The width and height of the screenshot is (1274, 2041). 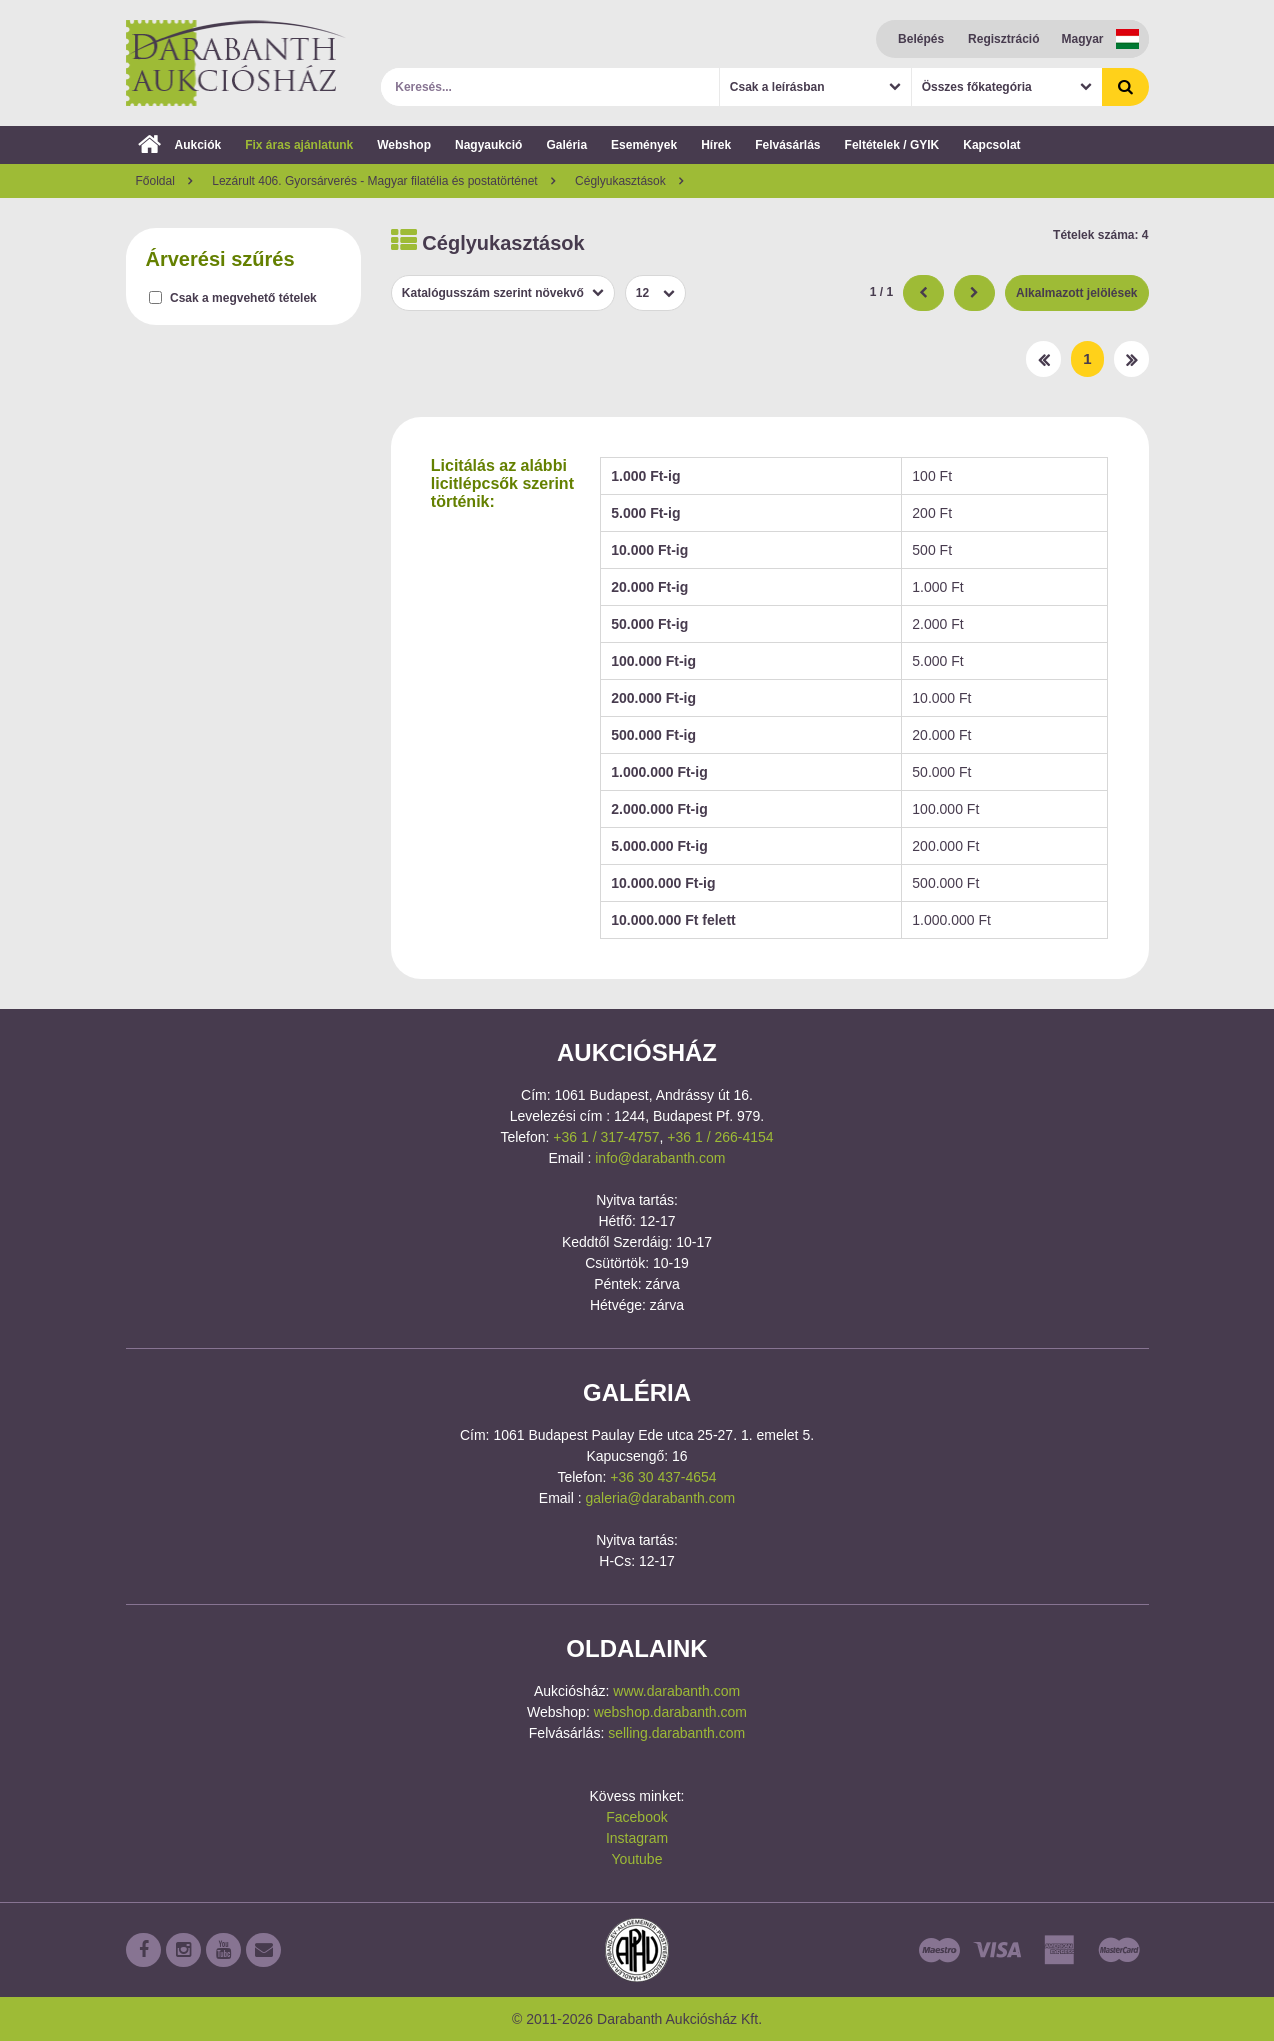 What do you see at coordinates (404, 145) in the screenshot?
I see `Webshop` at bounding box center [404, 145].